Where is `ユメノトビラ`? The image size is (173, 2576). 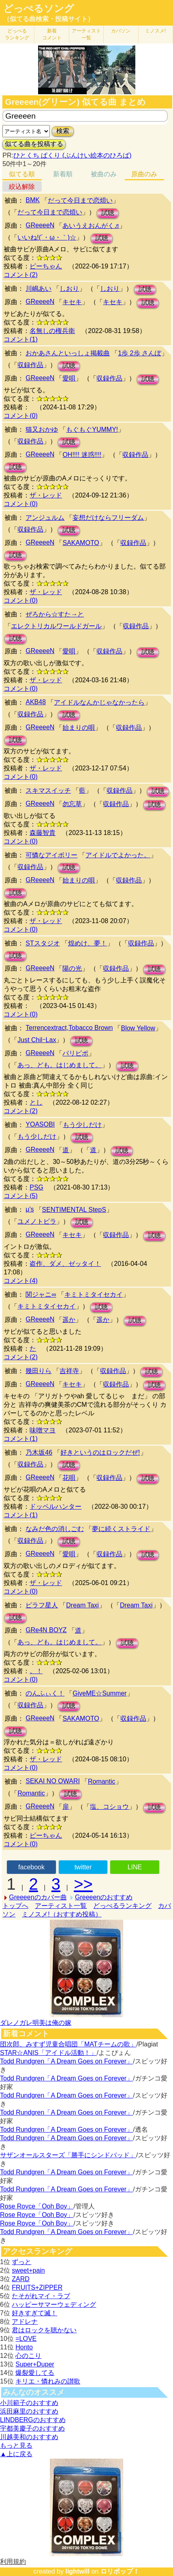 ユメノトビラ is located at coordinates (36, 1221).